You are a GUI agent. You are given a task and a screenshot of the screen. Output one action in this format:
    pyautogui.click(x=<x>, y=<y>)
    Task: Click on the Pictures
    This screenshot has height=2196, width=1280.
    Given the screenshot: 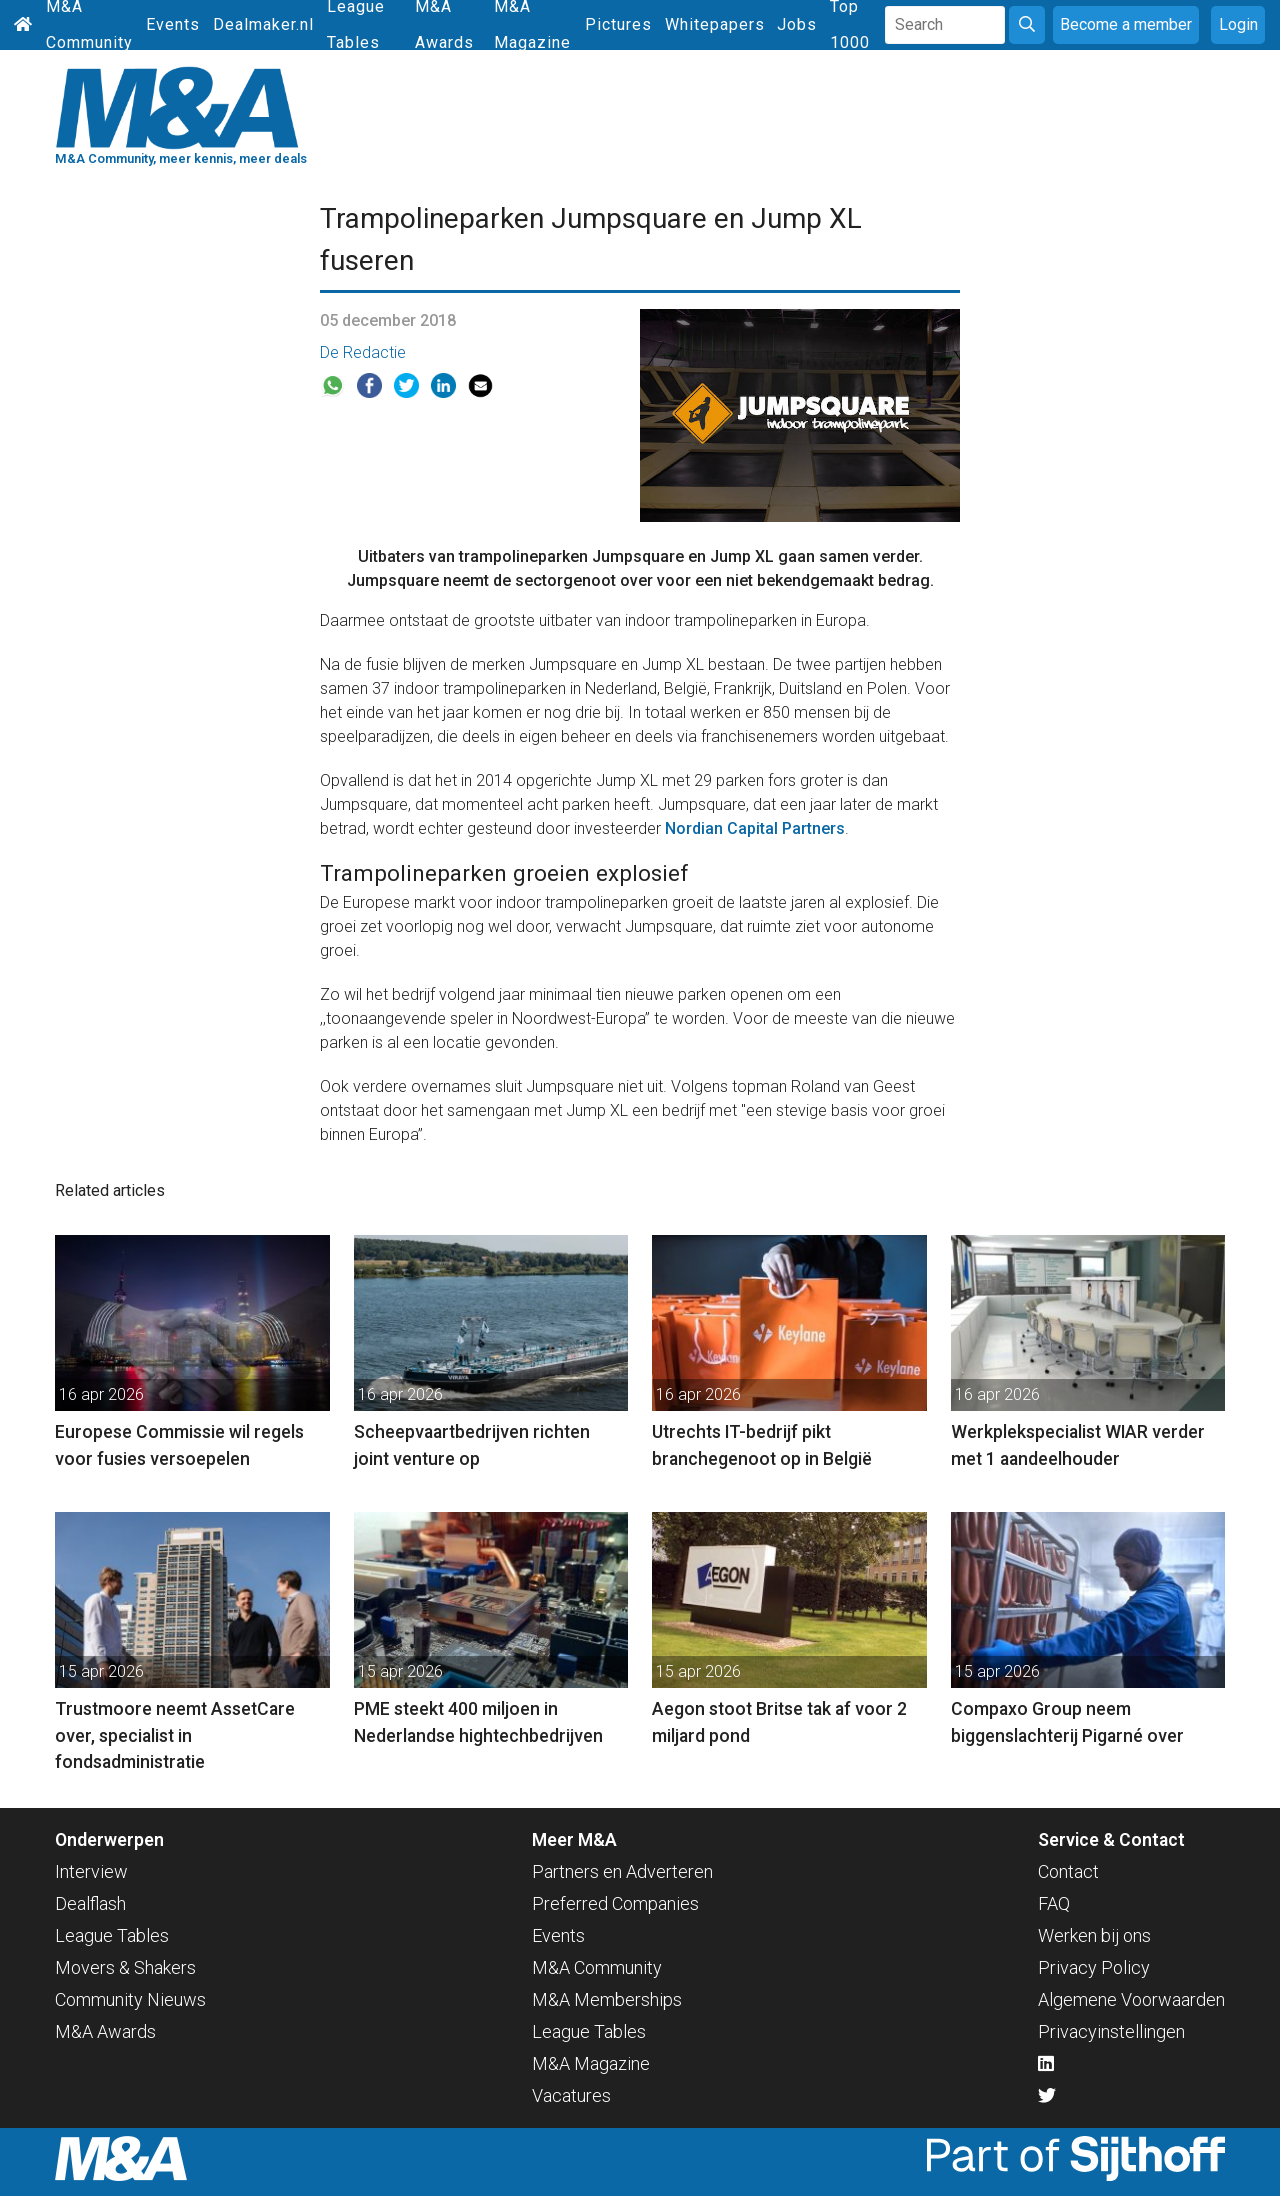 What is the action you would take?
    pyautogui.click(x=618, y=24)
    